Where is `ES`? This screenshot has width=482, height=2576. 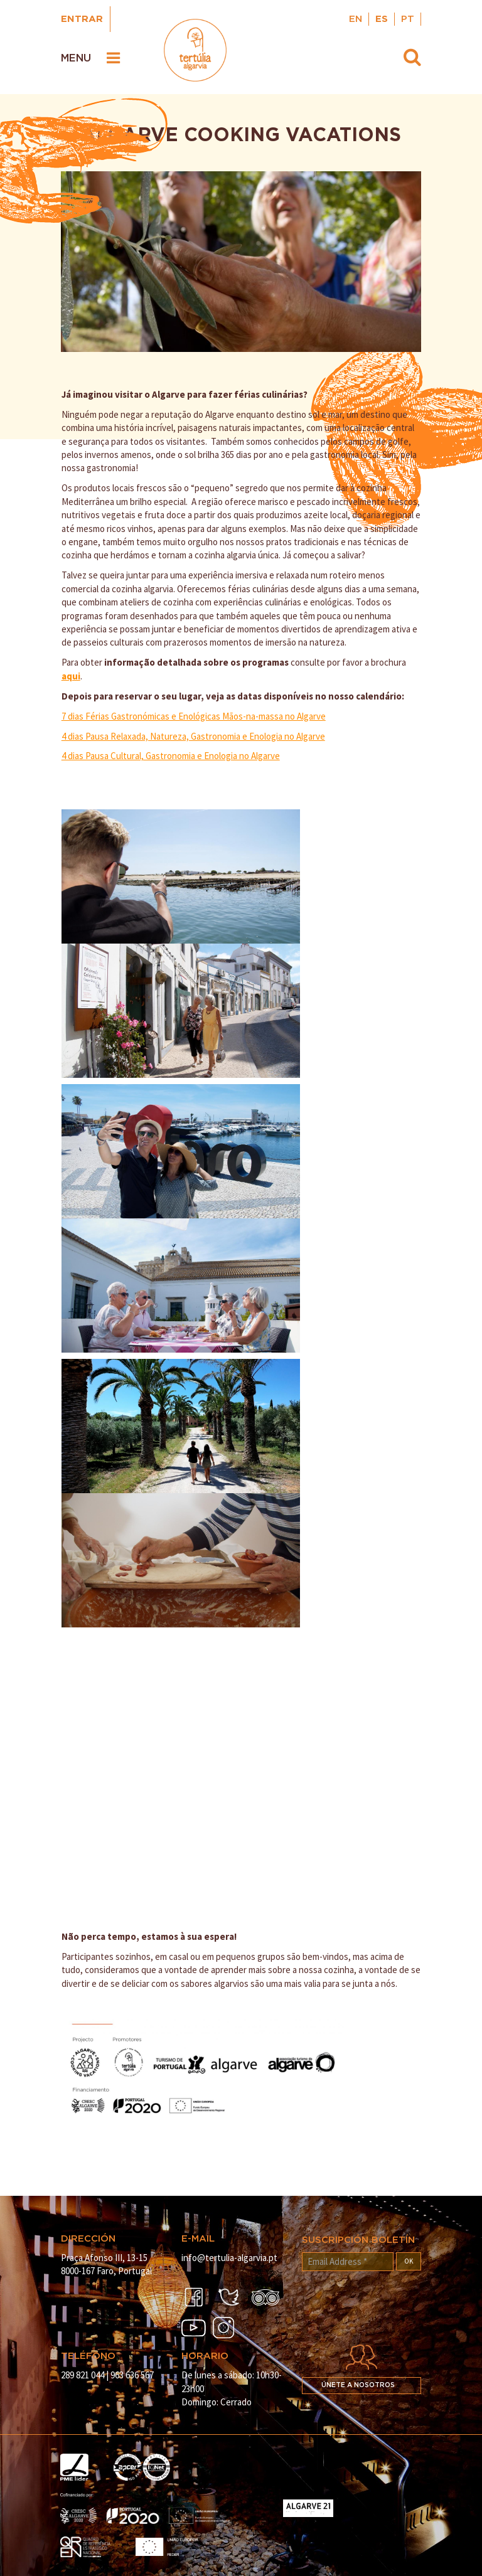
ES is located at coordinates (381, 19).